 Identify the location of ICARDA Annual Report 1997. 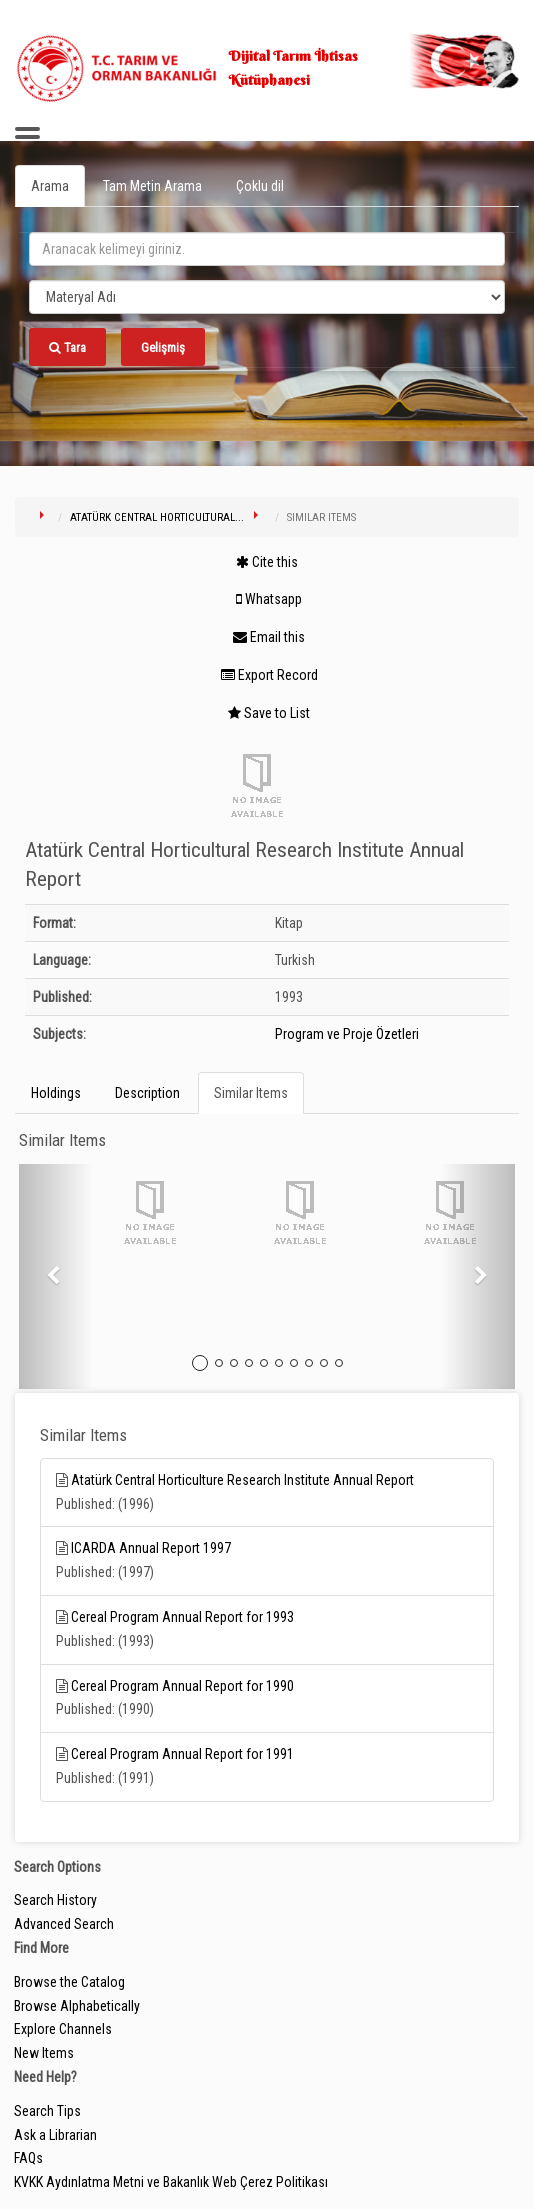
(151, 1548).